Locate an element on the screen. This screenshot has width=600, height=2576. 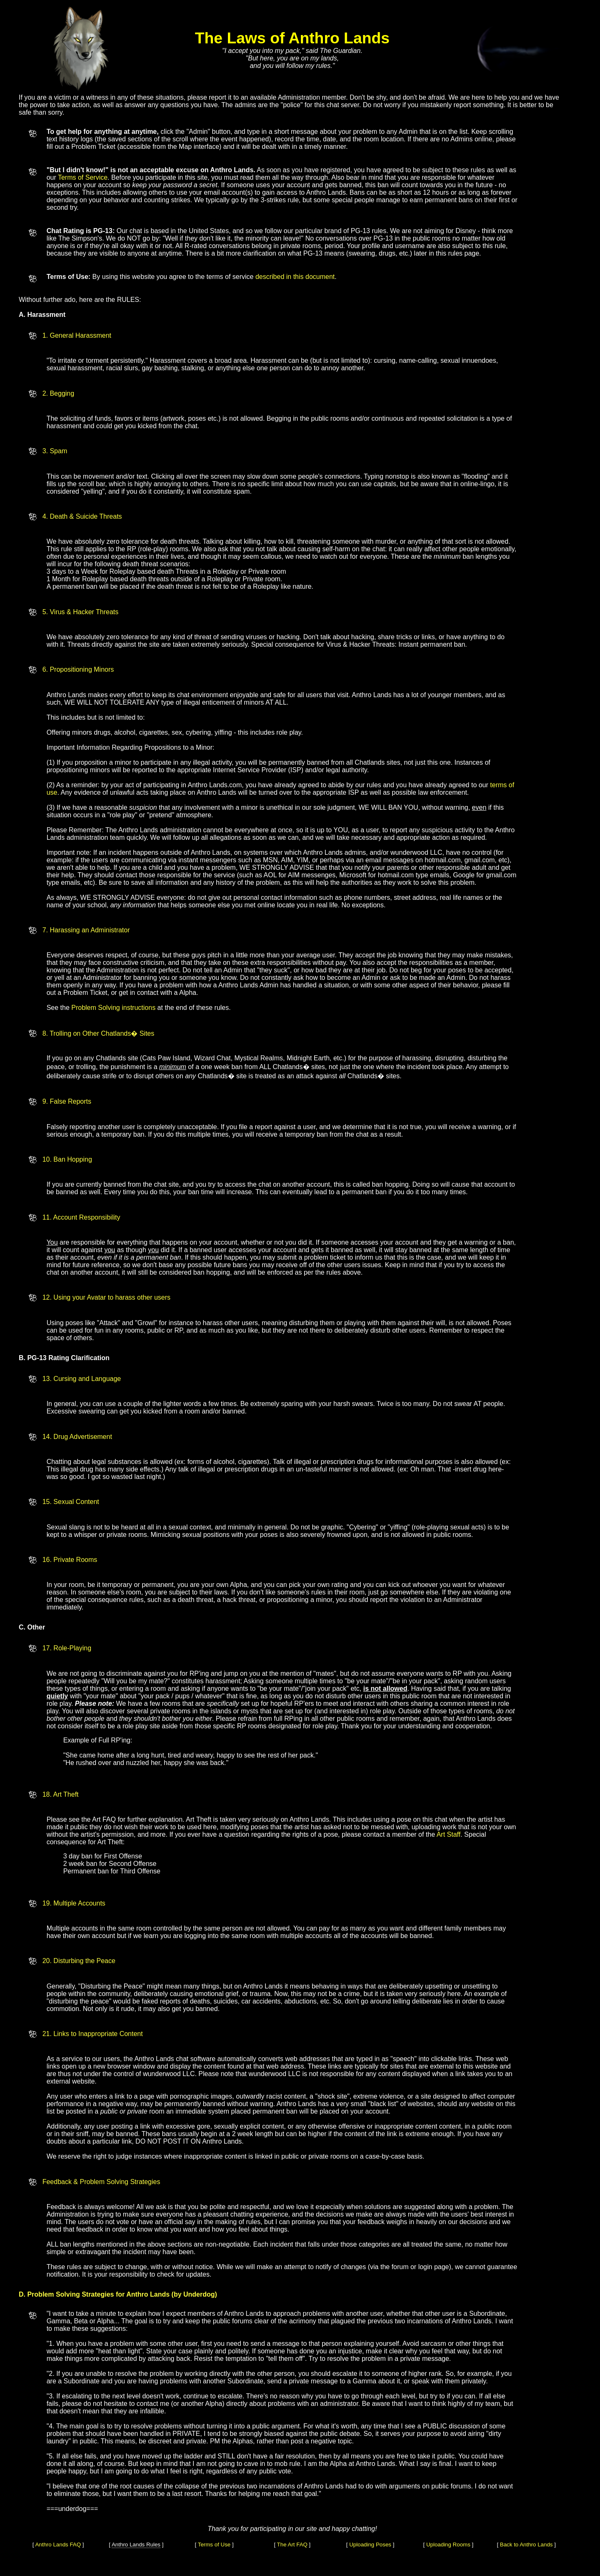
12. Using your Avatar to harass other users is located at coordinates (106, 1297).